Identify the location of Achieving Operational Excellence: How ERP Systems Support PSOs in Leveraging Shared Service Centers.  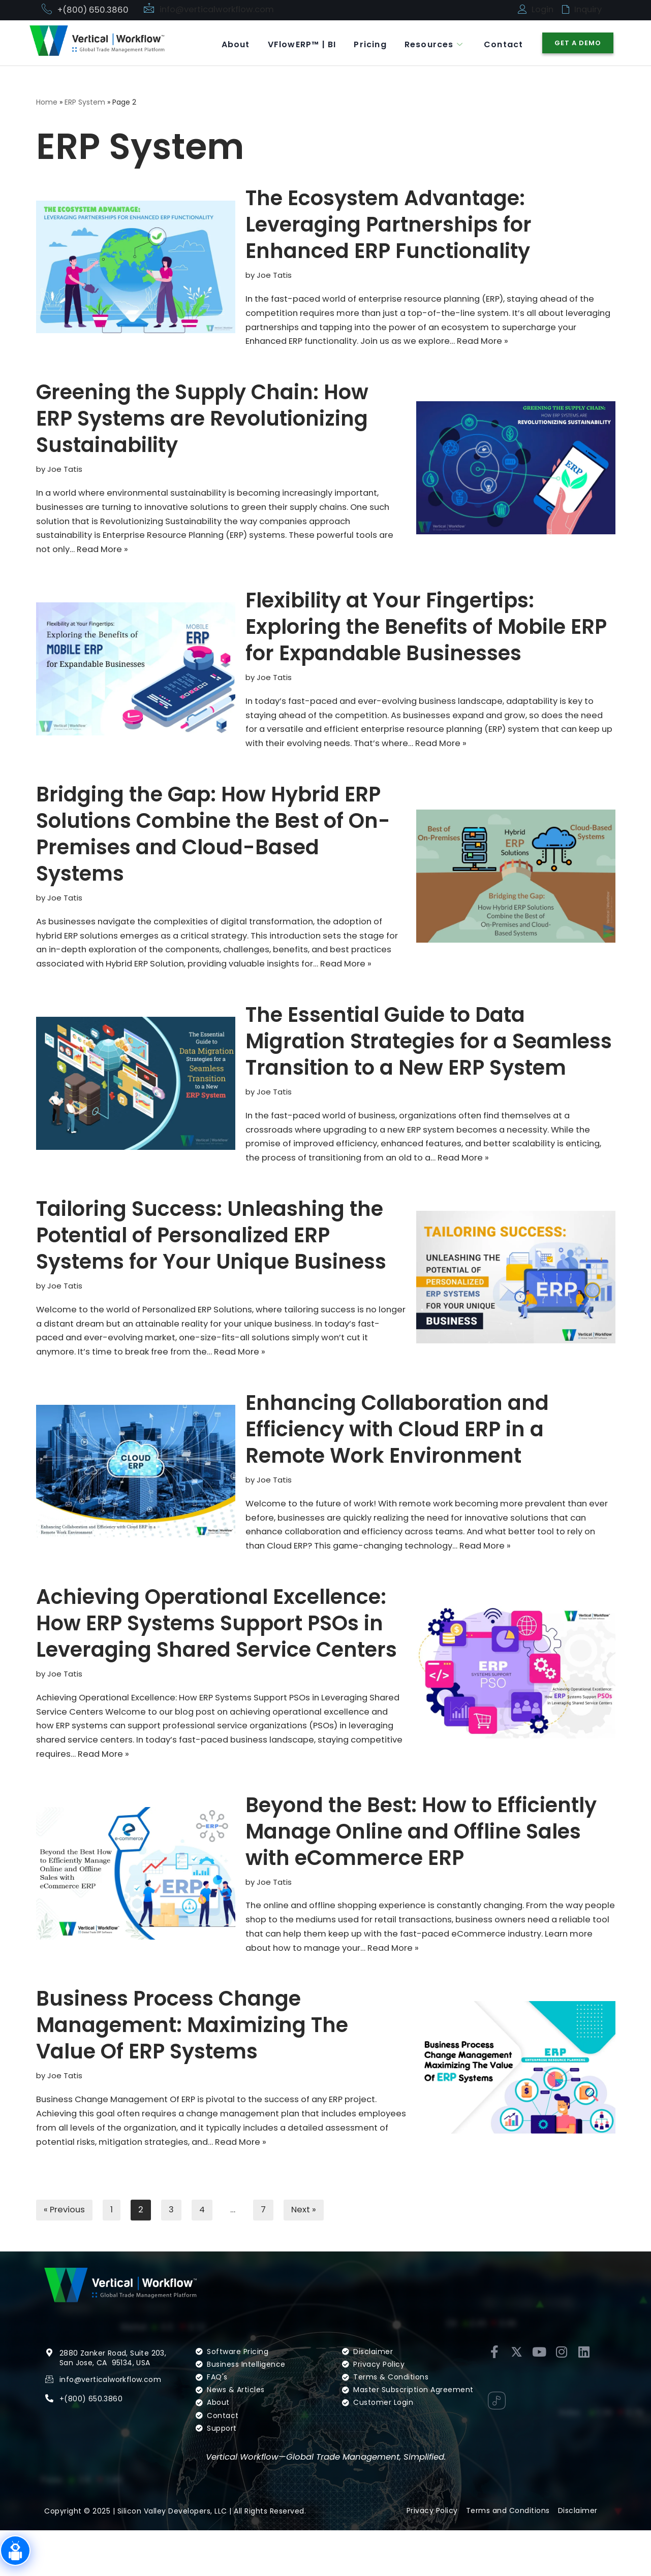
(216, 1658).